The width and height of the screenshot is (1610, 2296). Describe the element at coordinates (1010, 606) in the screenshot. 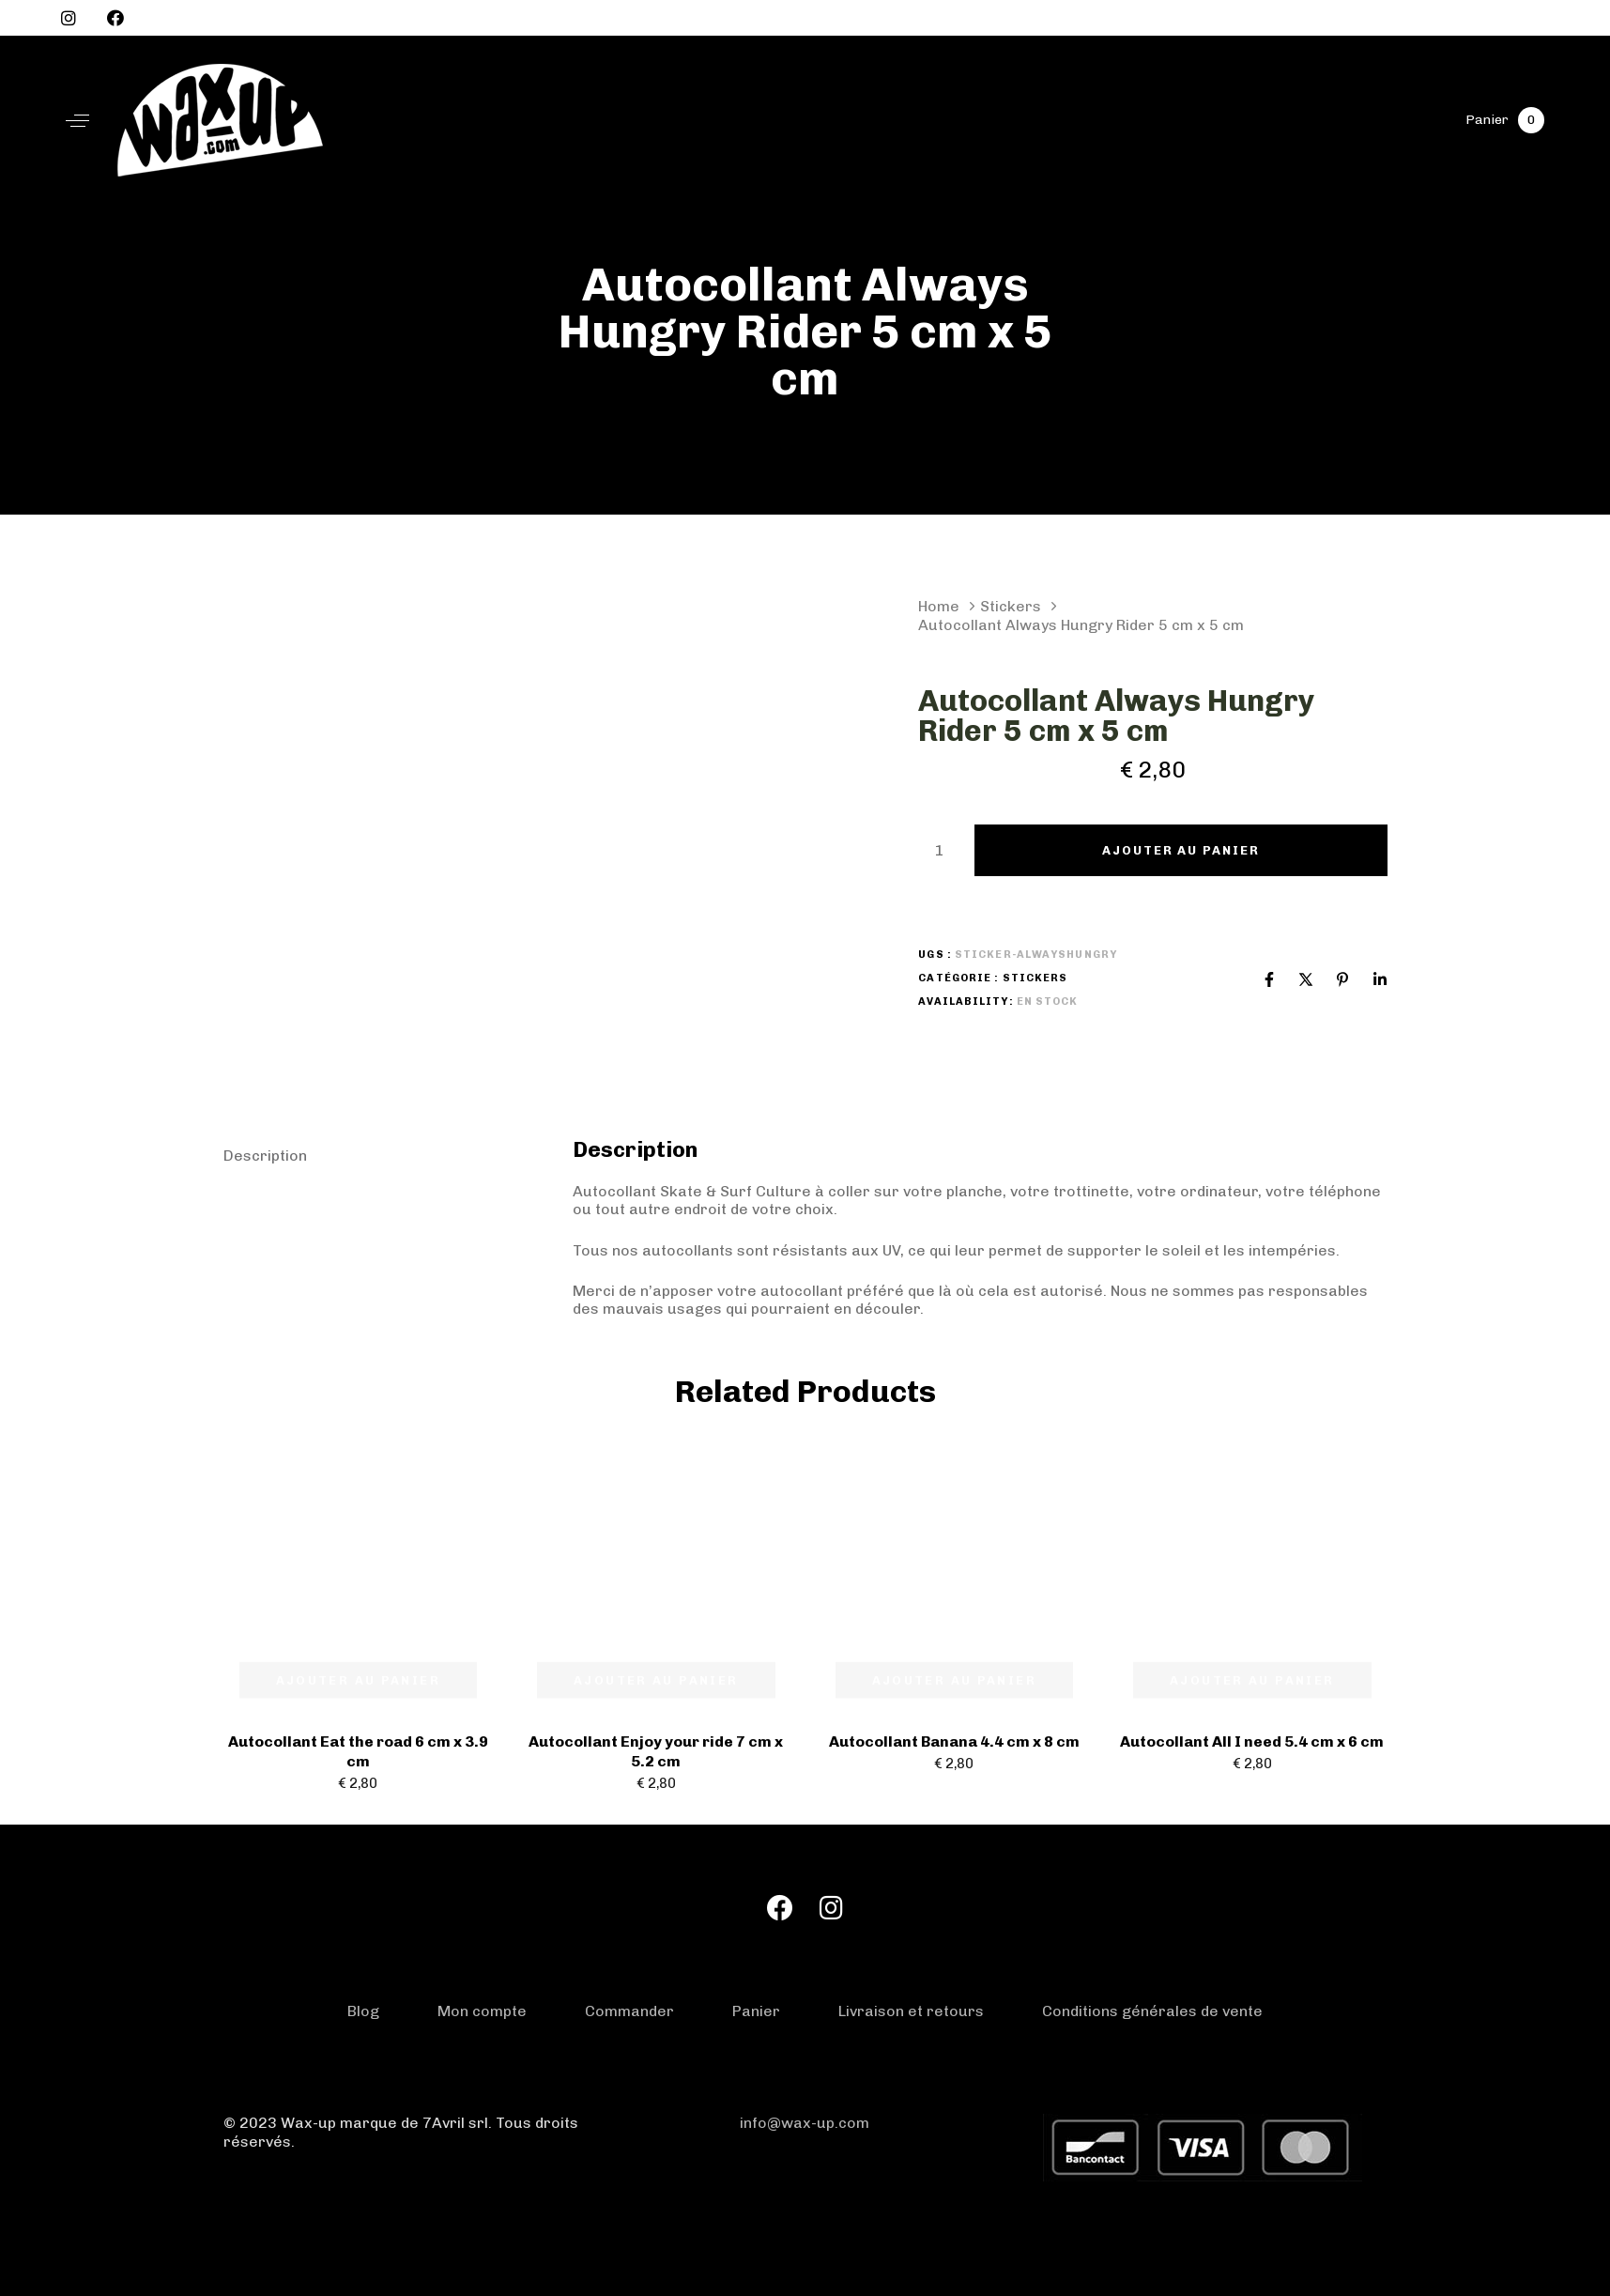

I see `Stickers` at that location.